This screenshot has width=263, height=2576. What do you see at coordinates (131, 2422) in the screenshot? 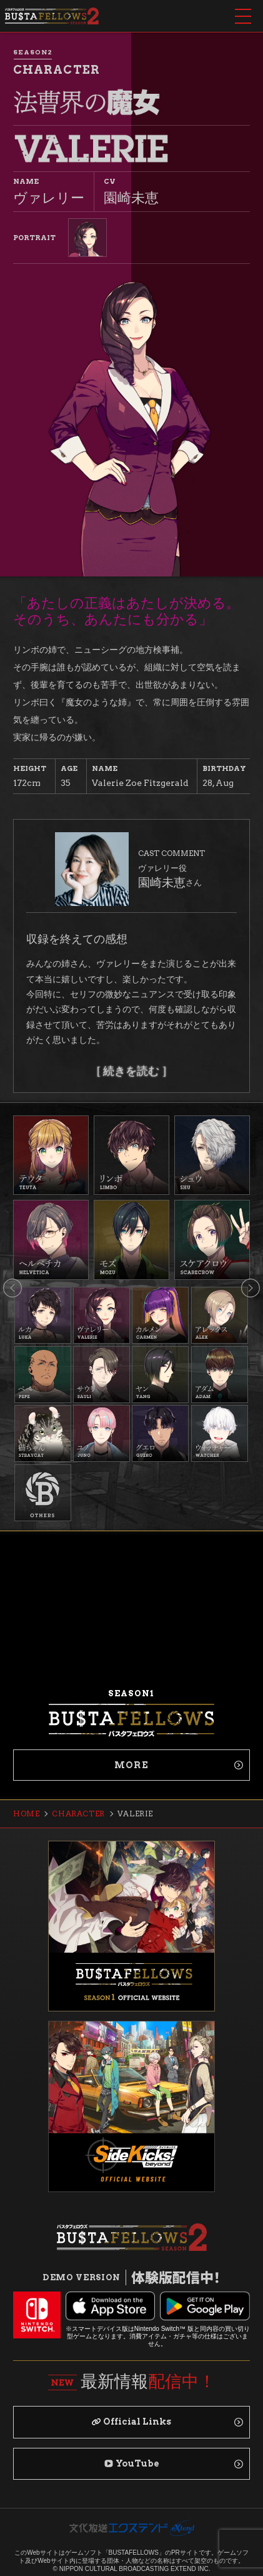
I see `Official Links` at bounding box center [131, 2422].